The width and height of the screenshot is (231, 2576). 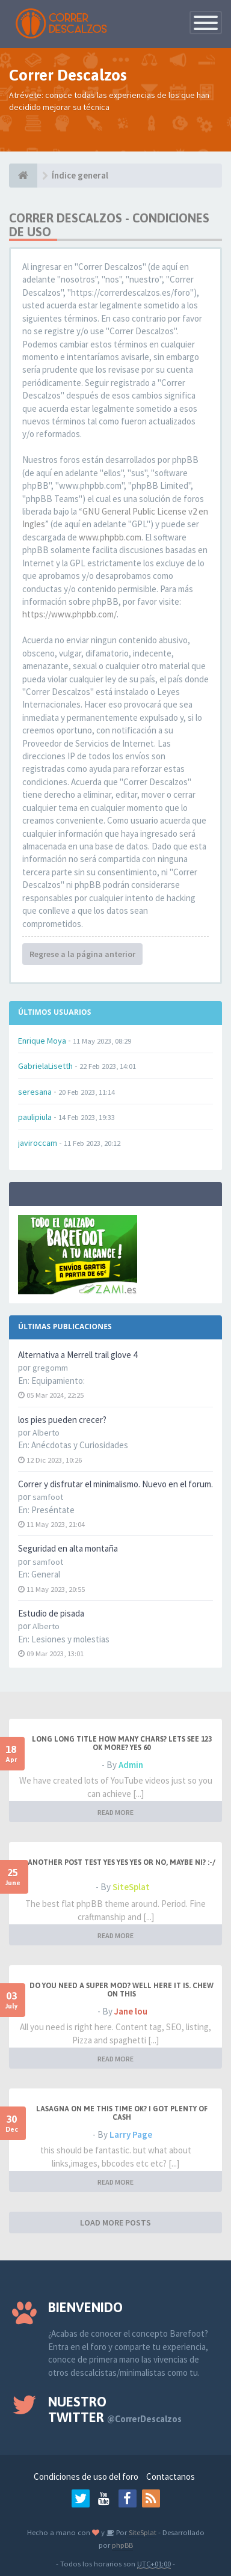 I want to click on READ MORE, so click(x=115, y=1812).